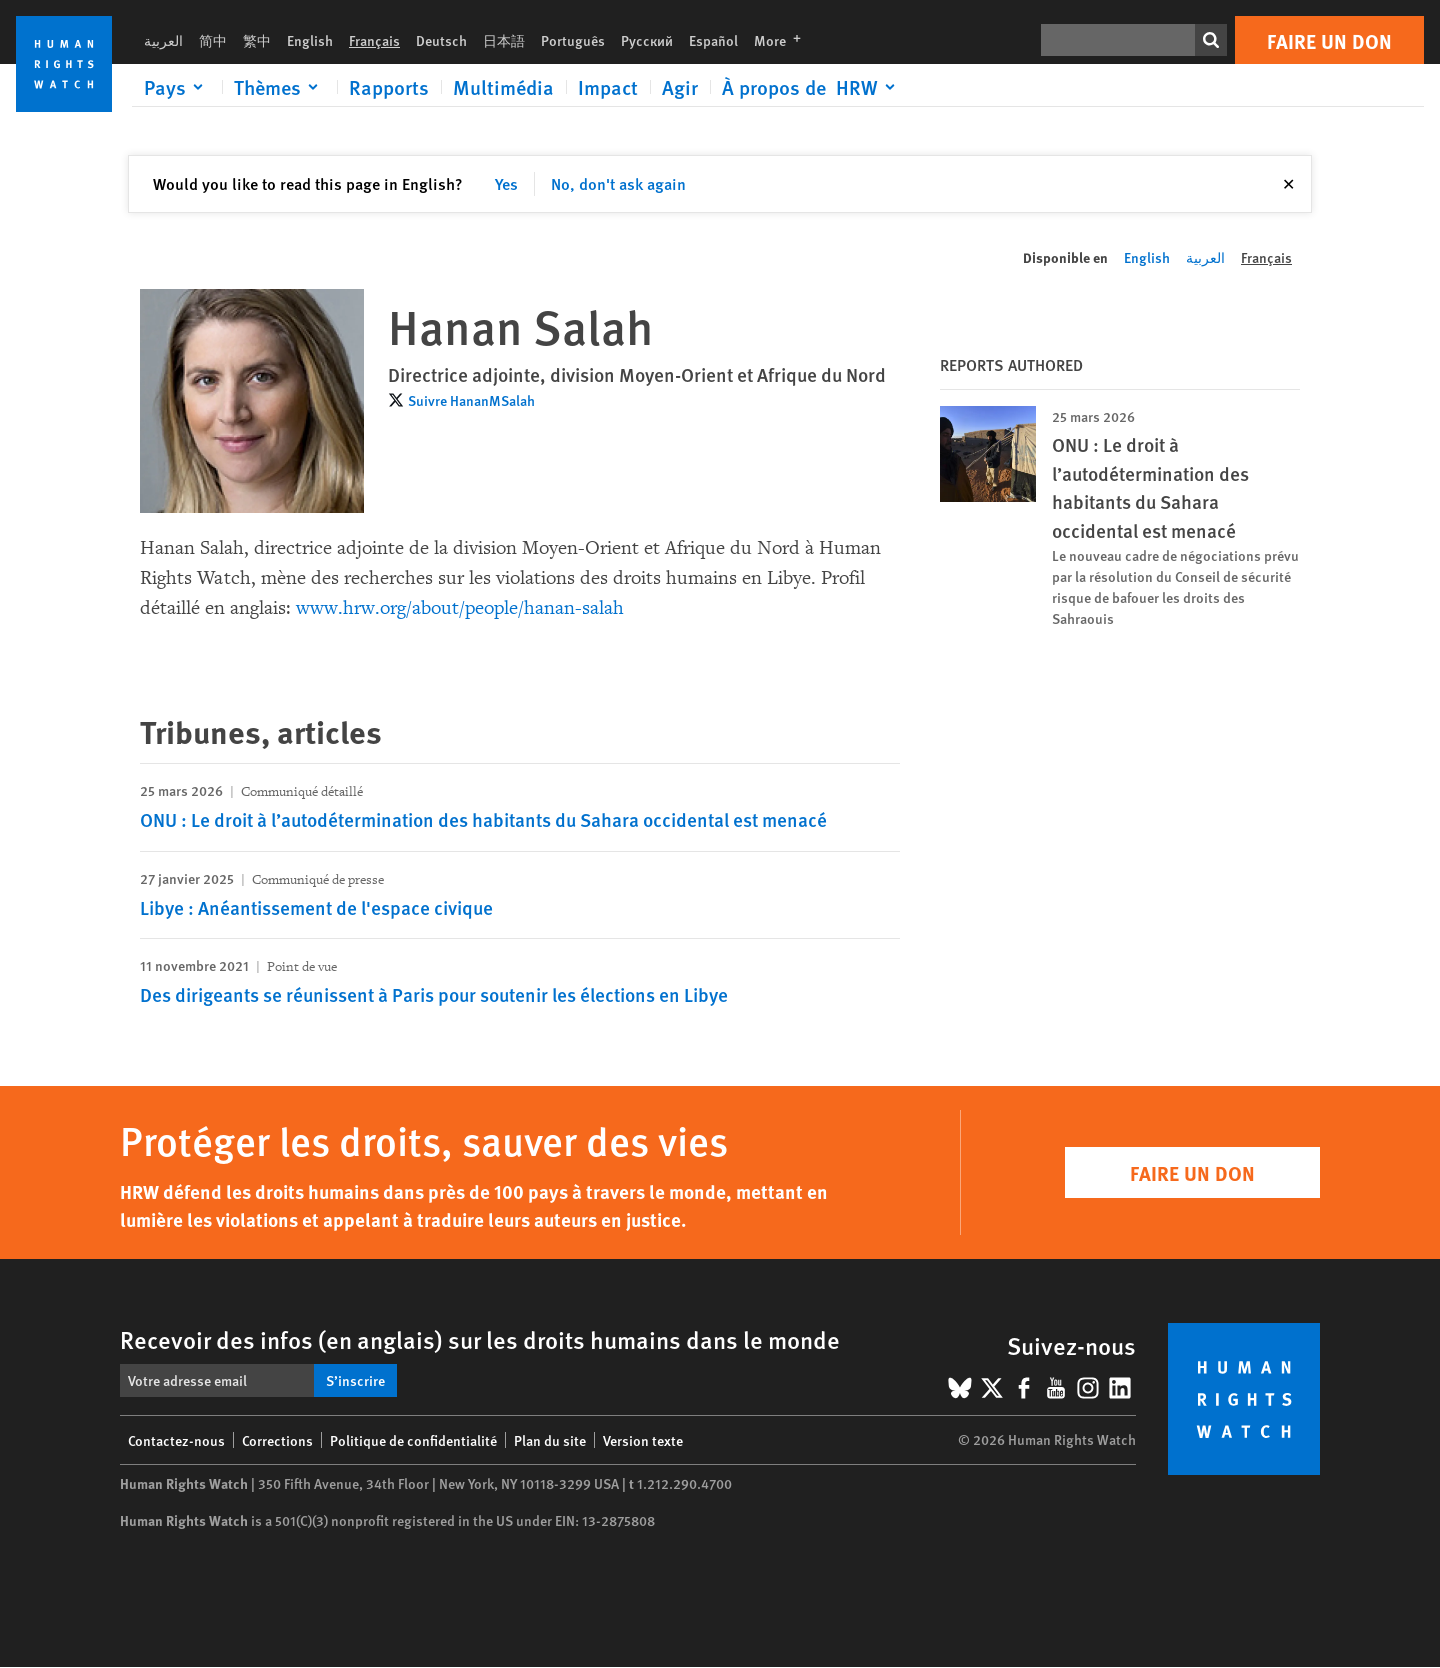  Describe the element at coordinates (460, 608) in the screenshot. I see `www.hrw.org/about/people/hanan-salah` at that location.